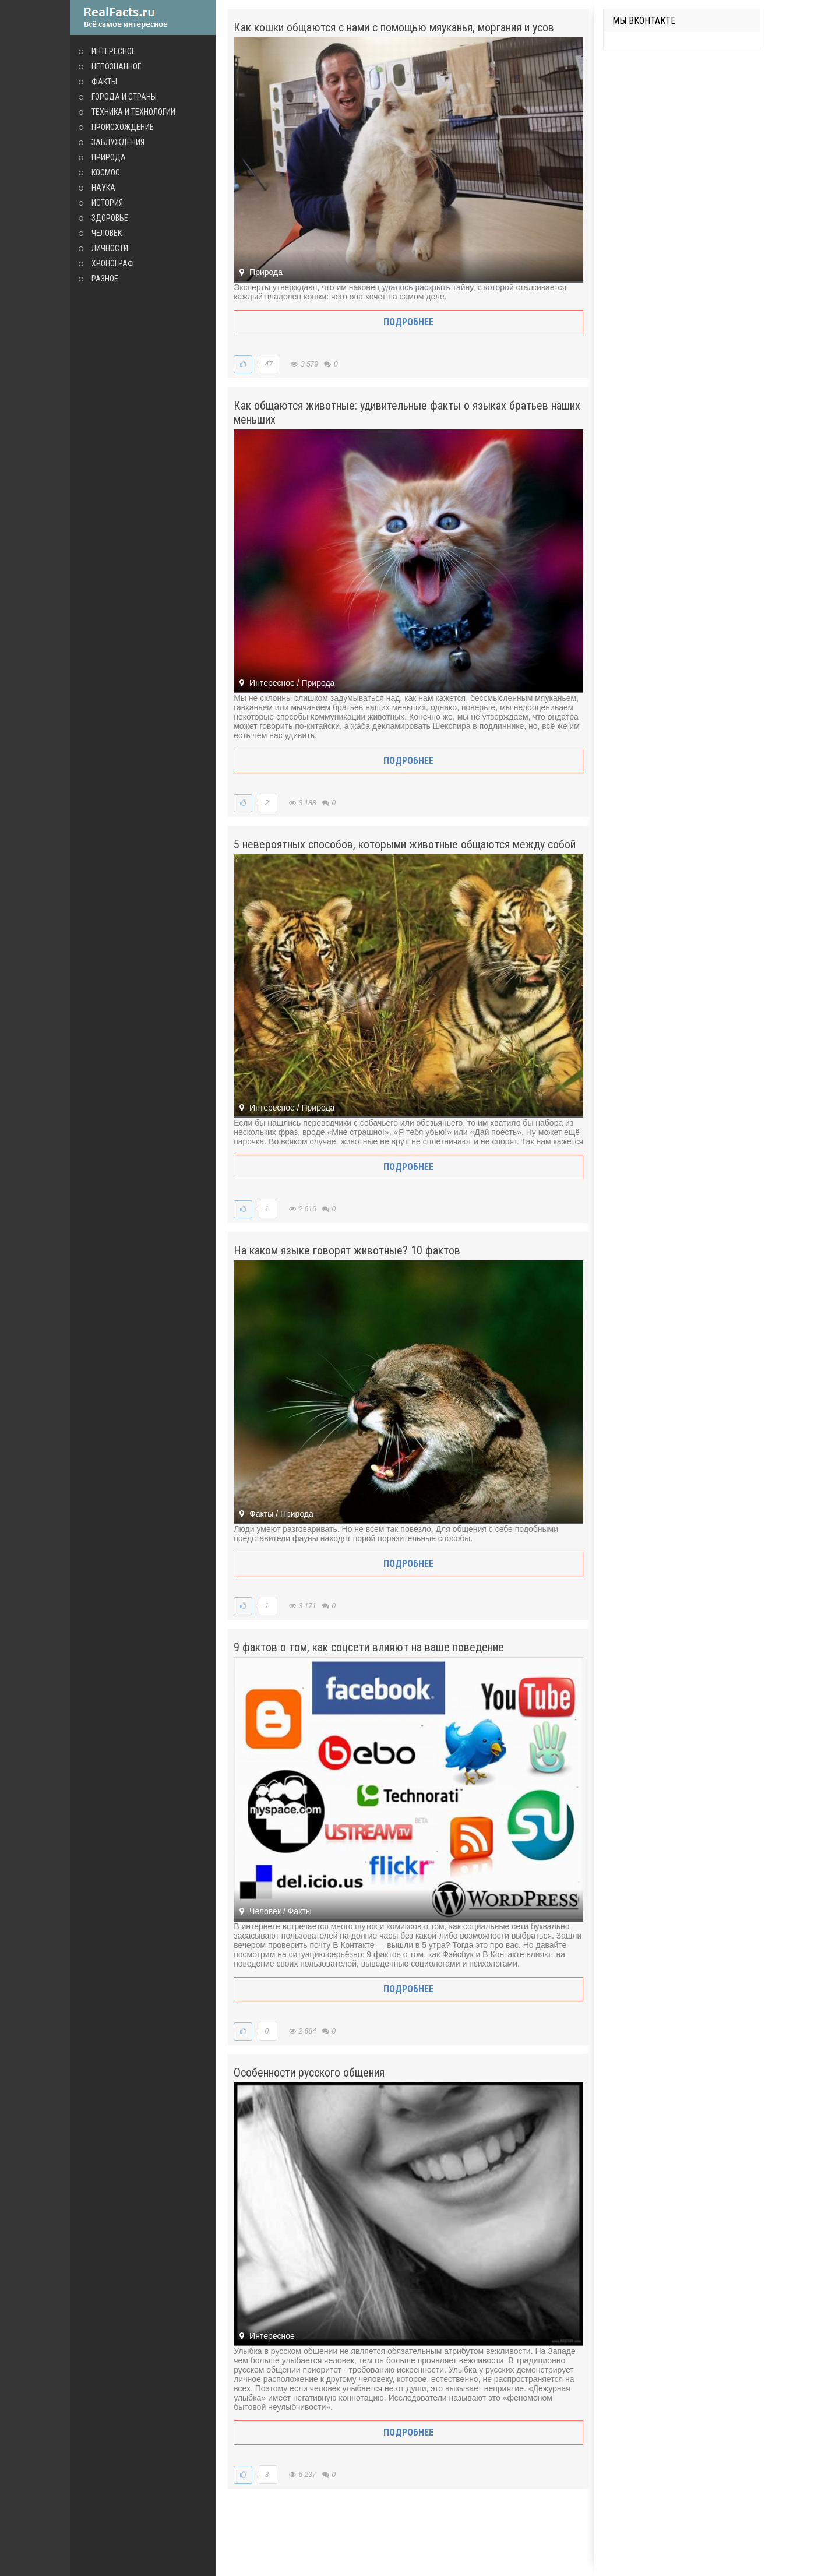 Image resolution: width=839 pixels, height=2576 pixels. Describe the element at coordinates (405, 844) in the screenshot. I see `5 невероятных способов, которыми животные общаются между собой` at that location.